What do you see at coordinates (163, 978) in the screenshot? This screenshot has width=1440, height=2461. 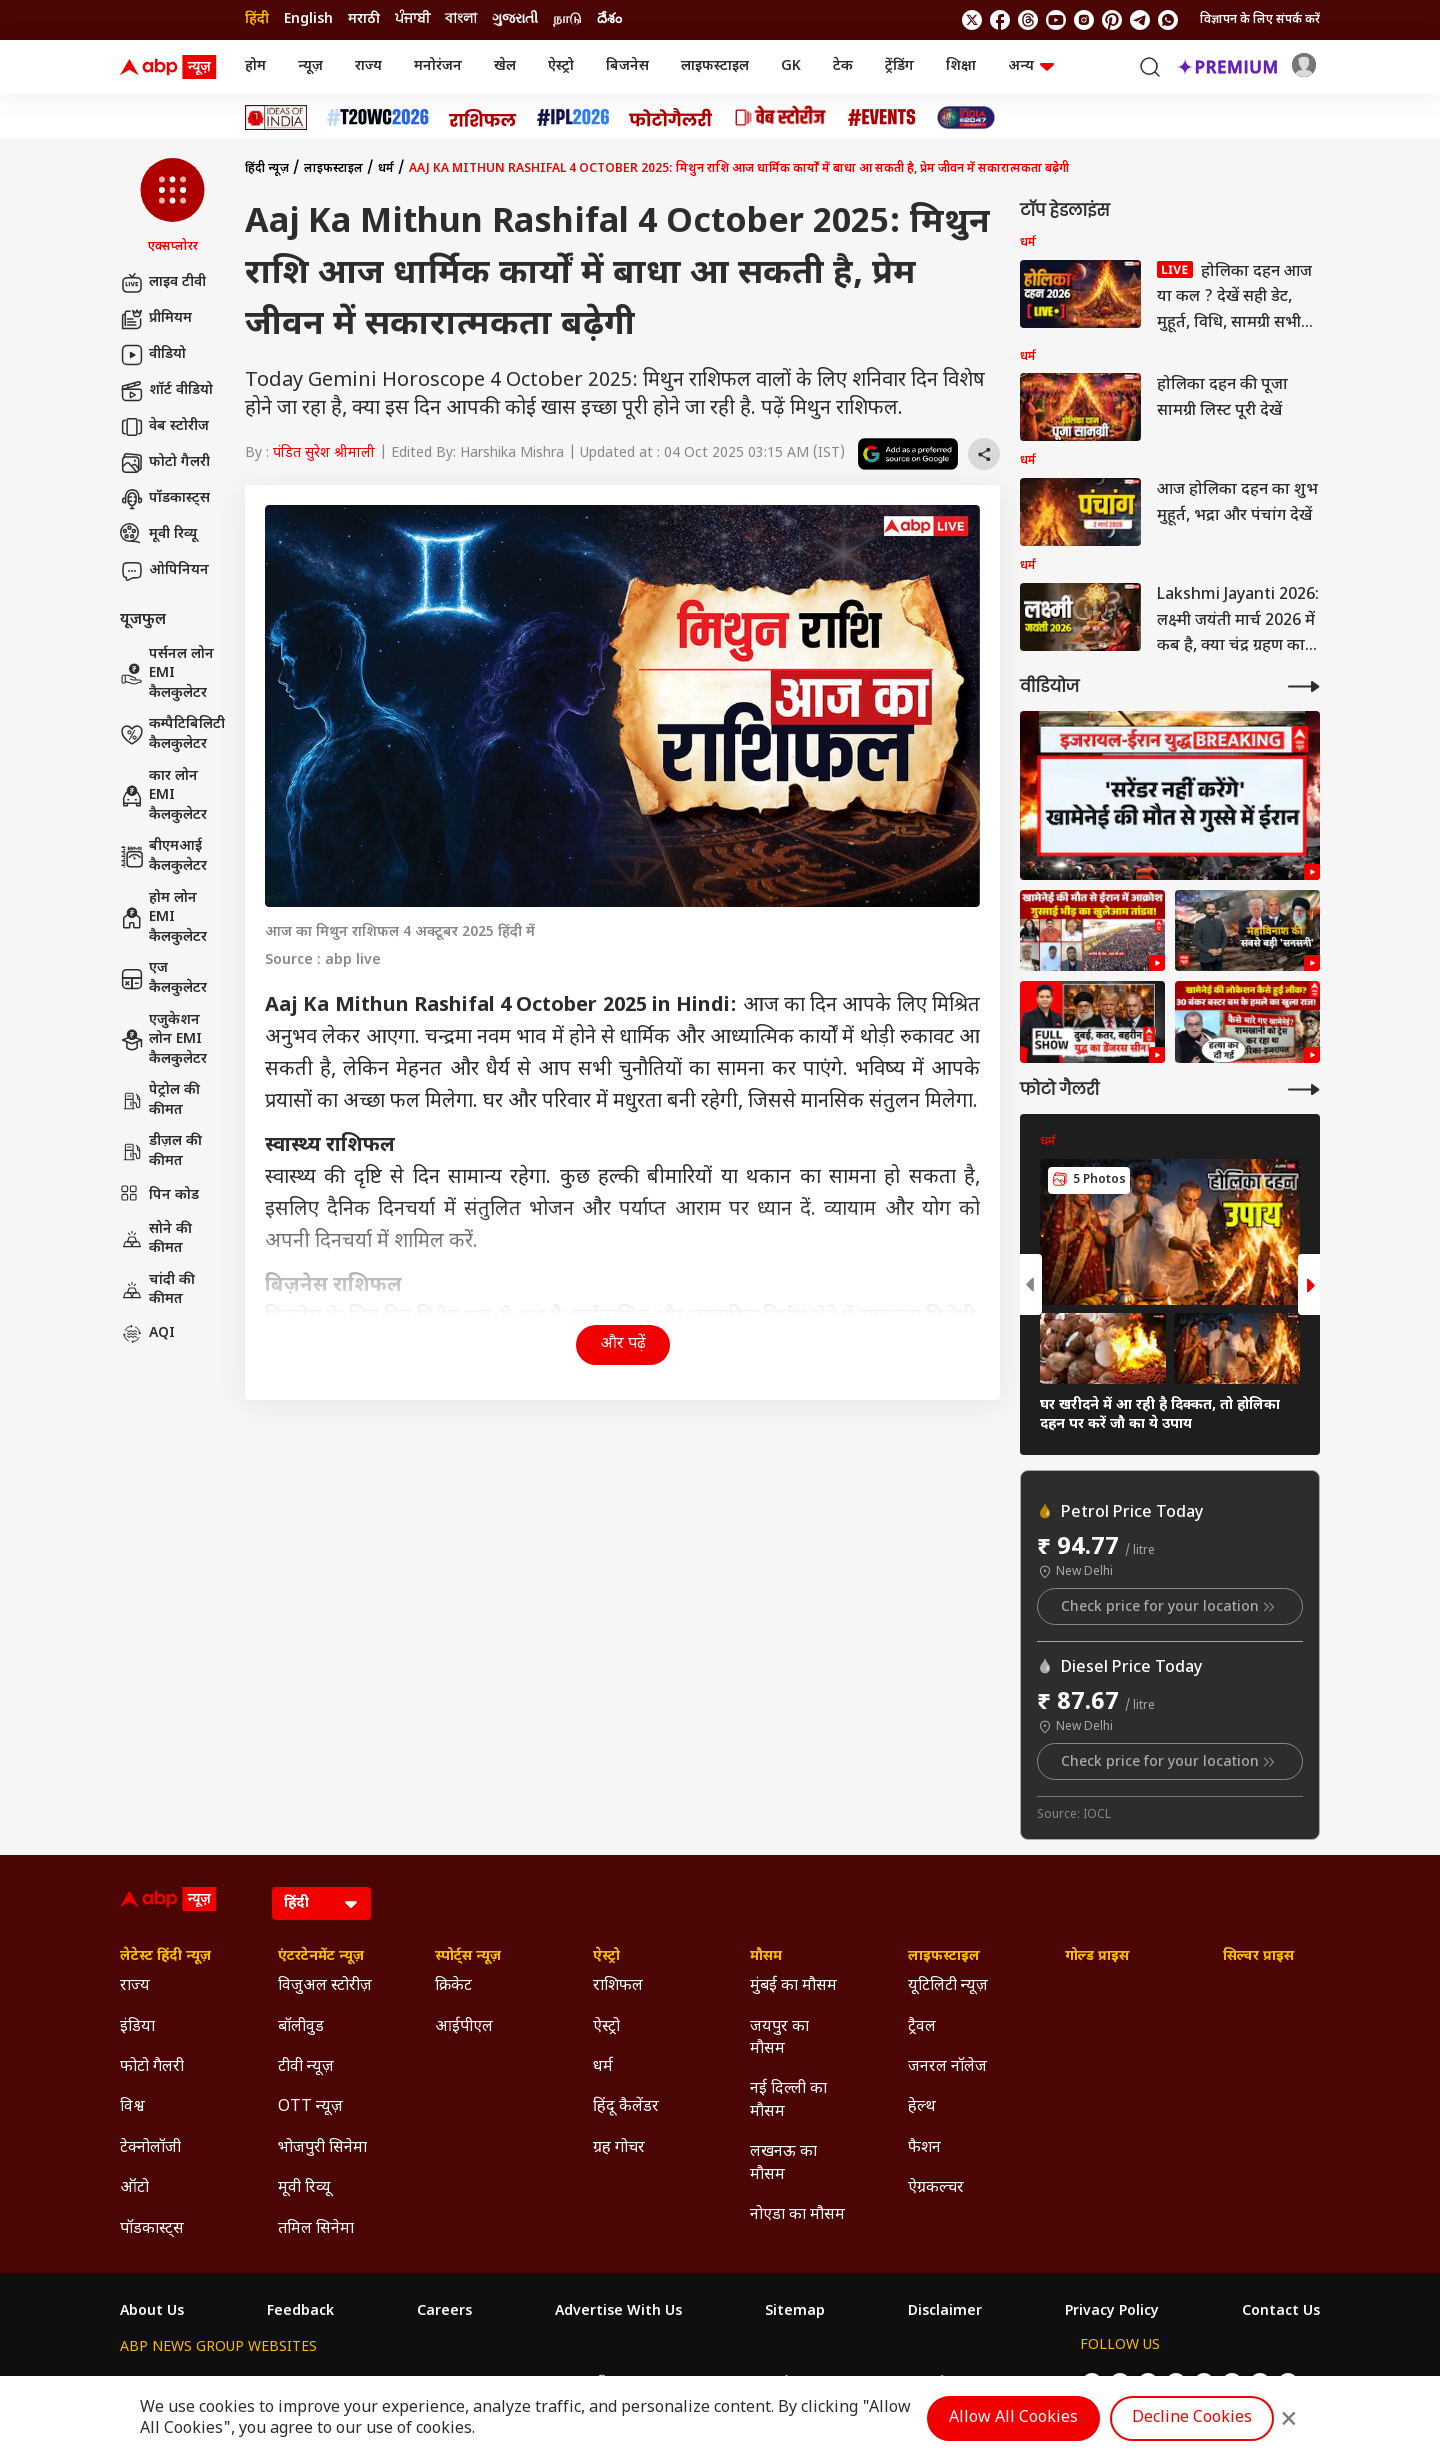 I see `एज कैलकुलेटर` at bounding box center [163, 978].